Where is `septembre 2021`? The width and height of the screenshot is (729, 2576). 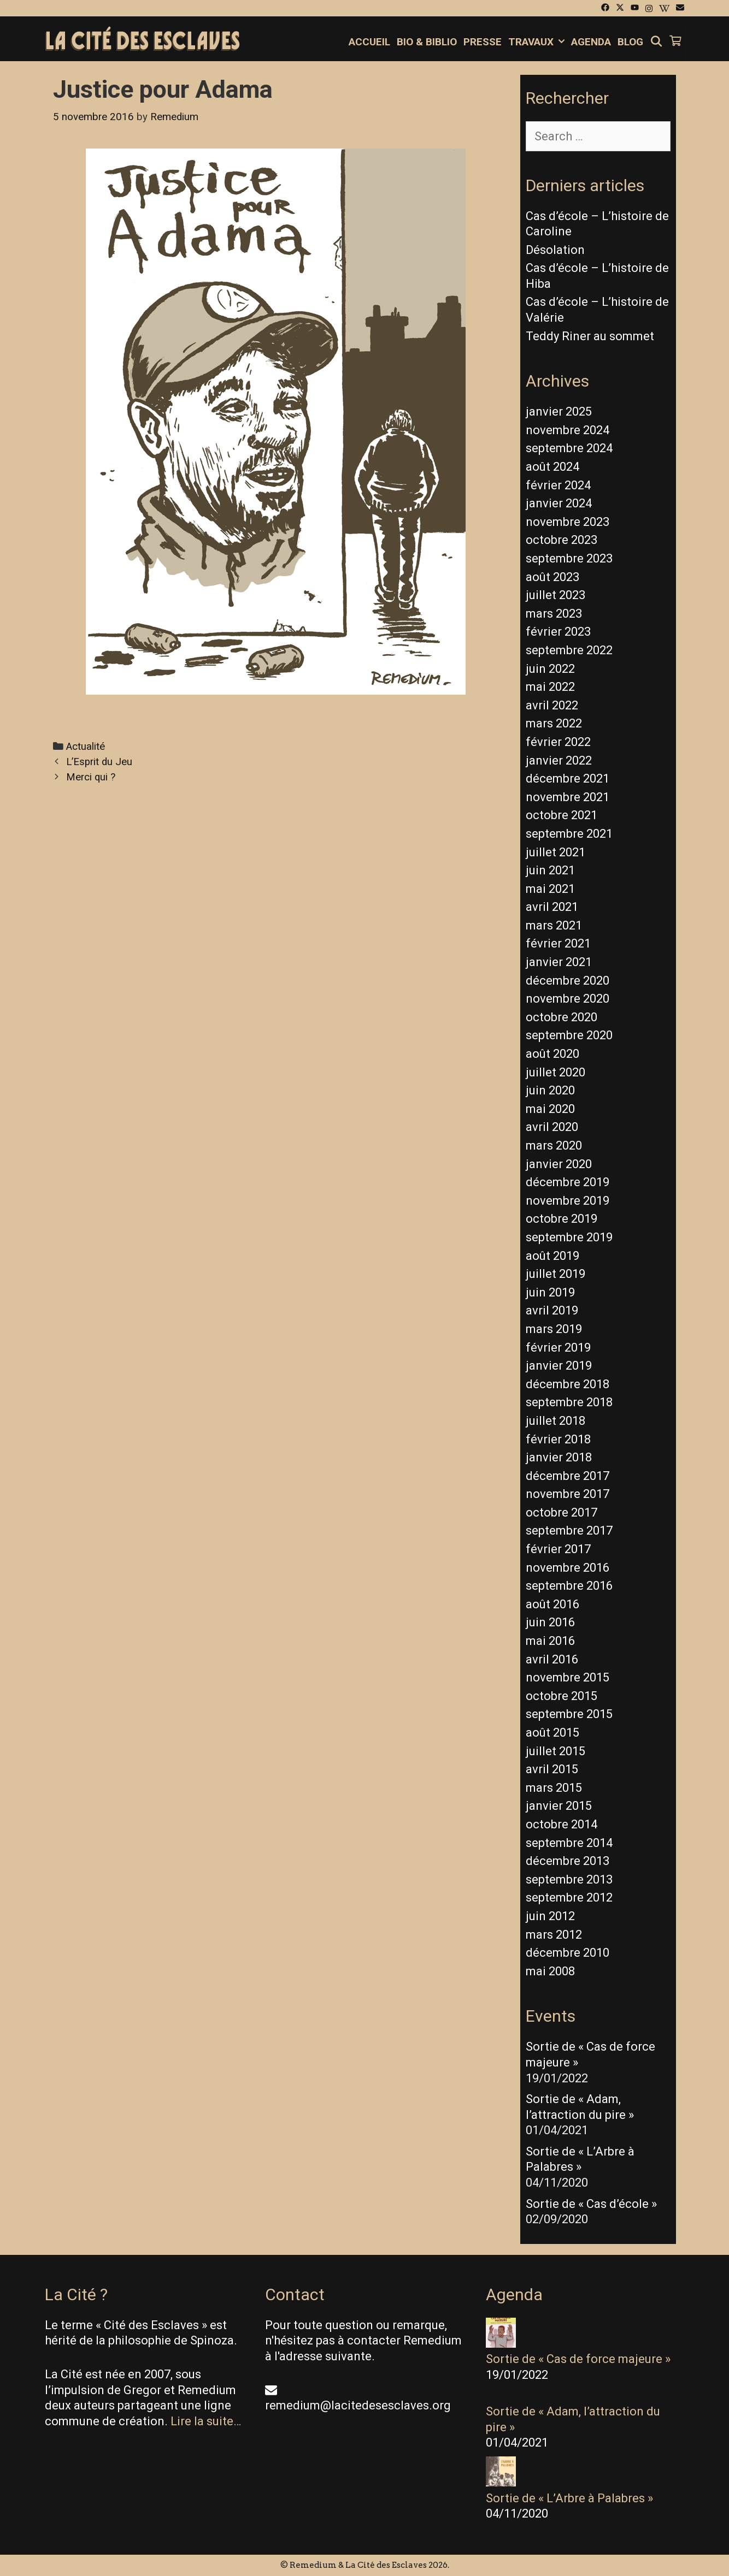 septembre 2021 is located at coordinates (569, 833).